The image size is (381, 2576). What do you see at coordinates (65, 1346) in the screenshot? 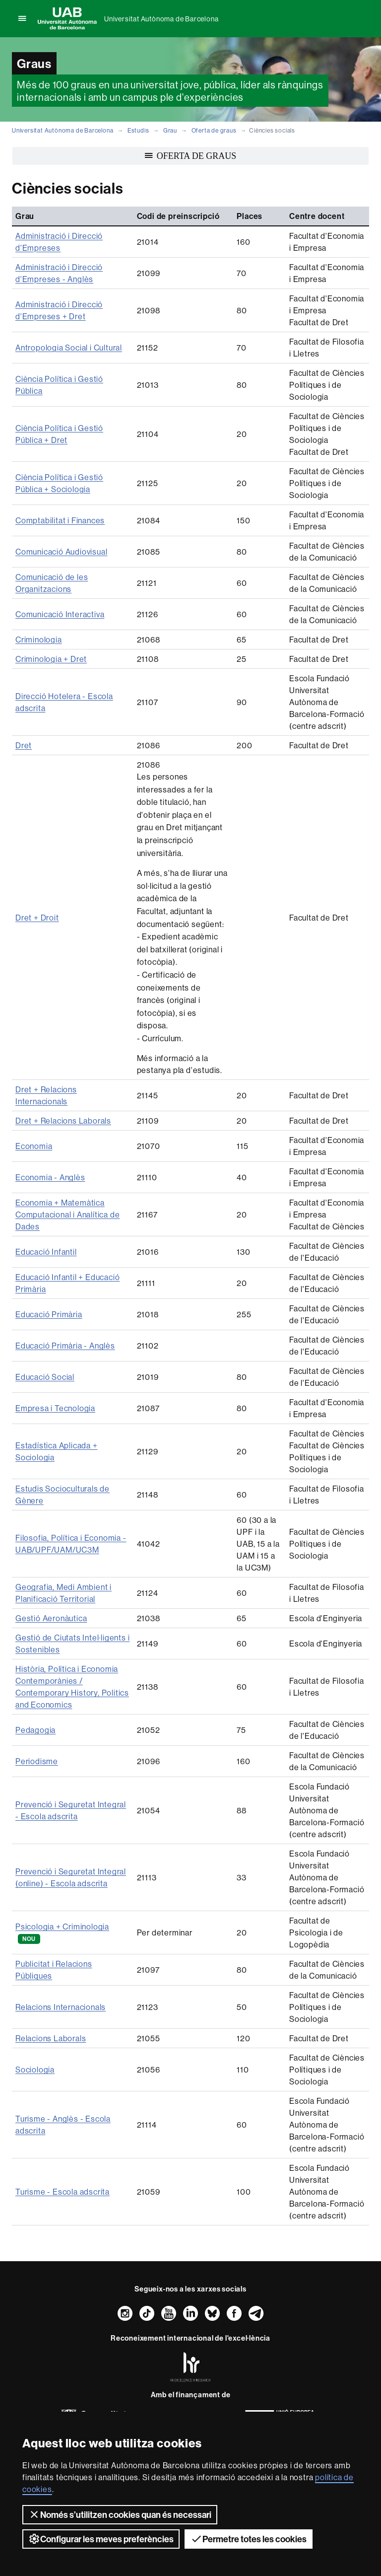
I see `Educació Primària - Anglès` at bounding box center [65, 1346].